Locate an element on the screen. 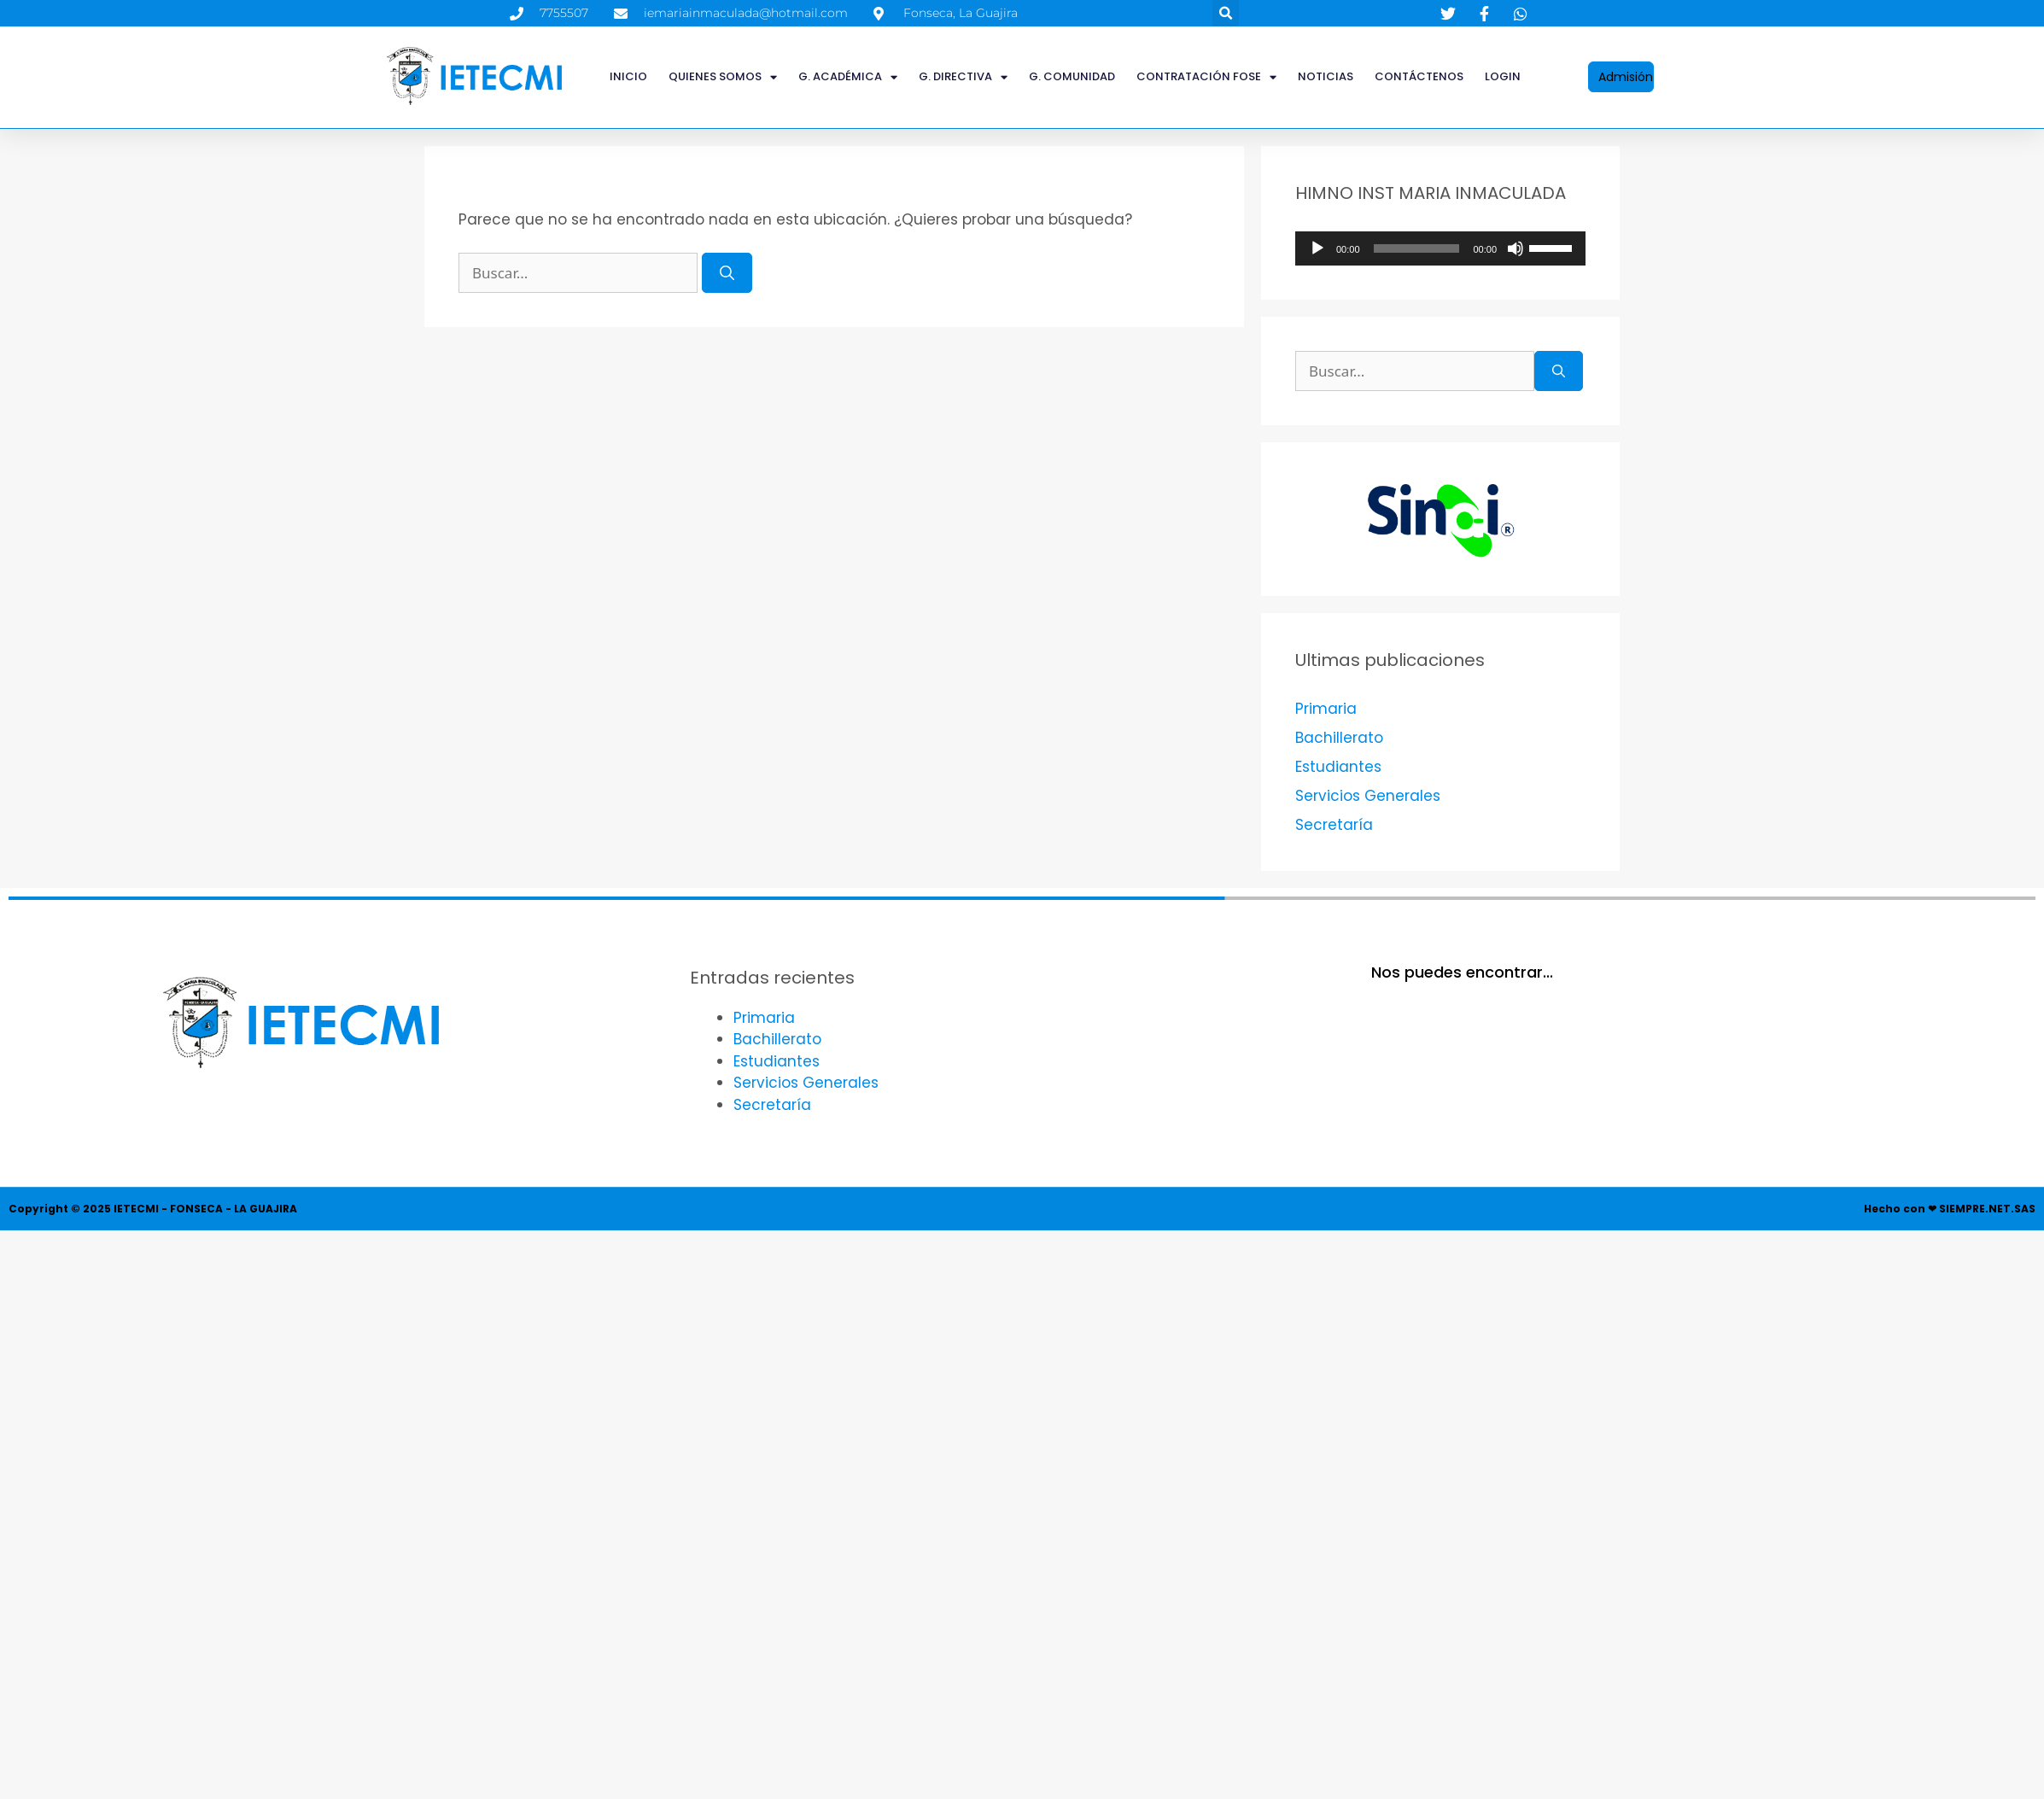  CONTRATACIÓN FOSE is located at coordinates (1206, 77).